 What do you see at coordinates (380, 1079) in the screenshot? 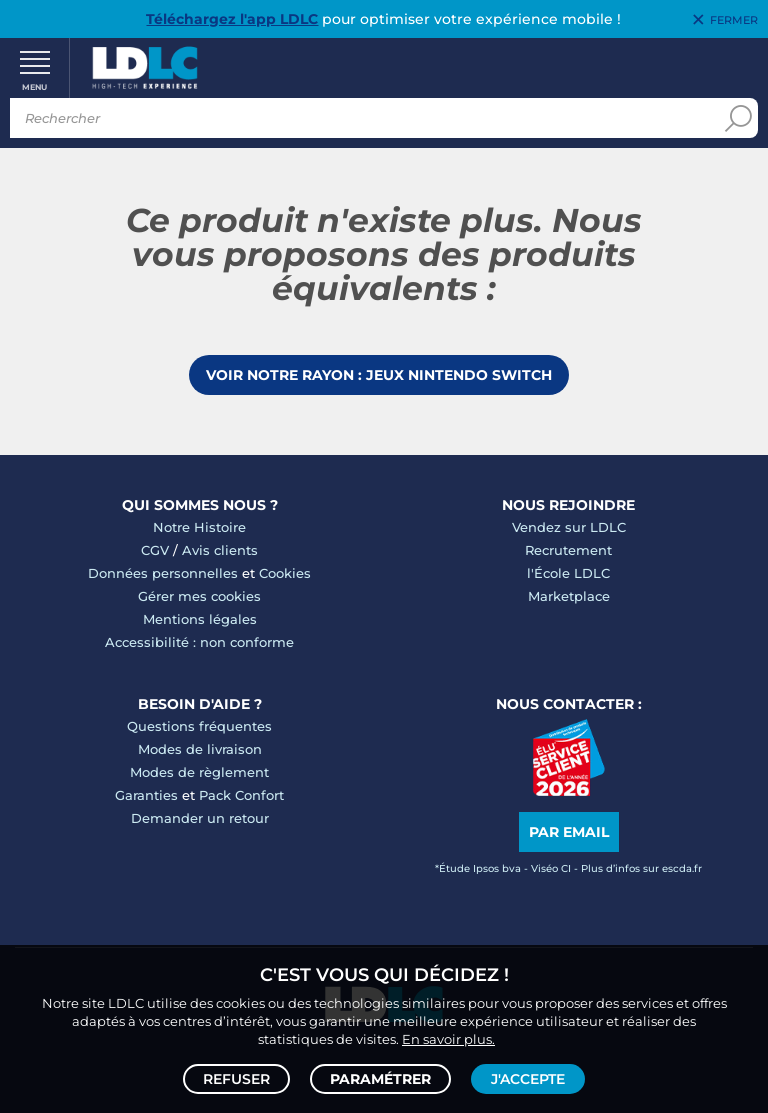
I see `Paramétrer` at bounding box center [380, 1079].